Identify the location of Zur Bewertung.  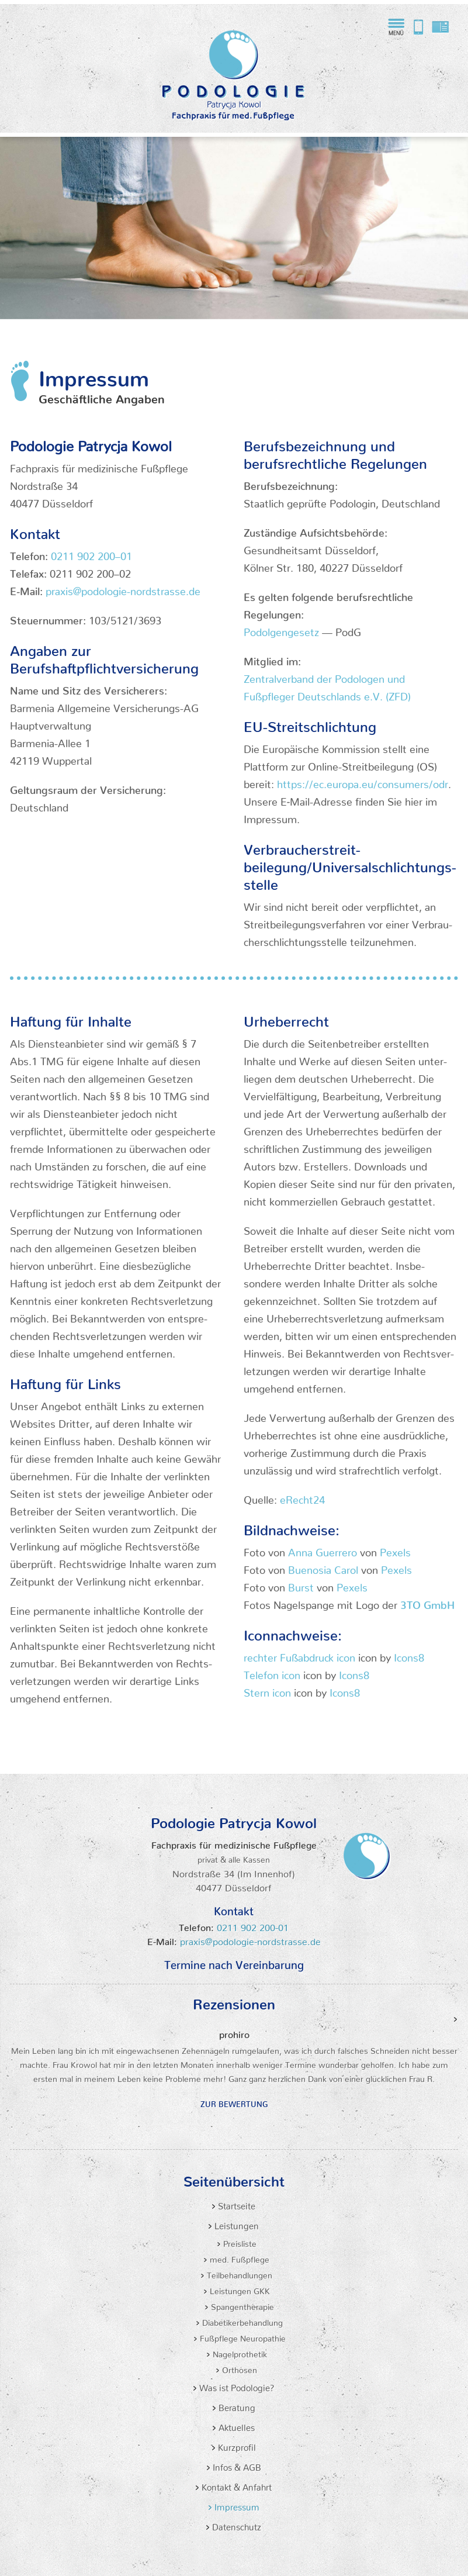
(234, 2102).